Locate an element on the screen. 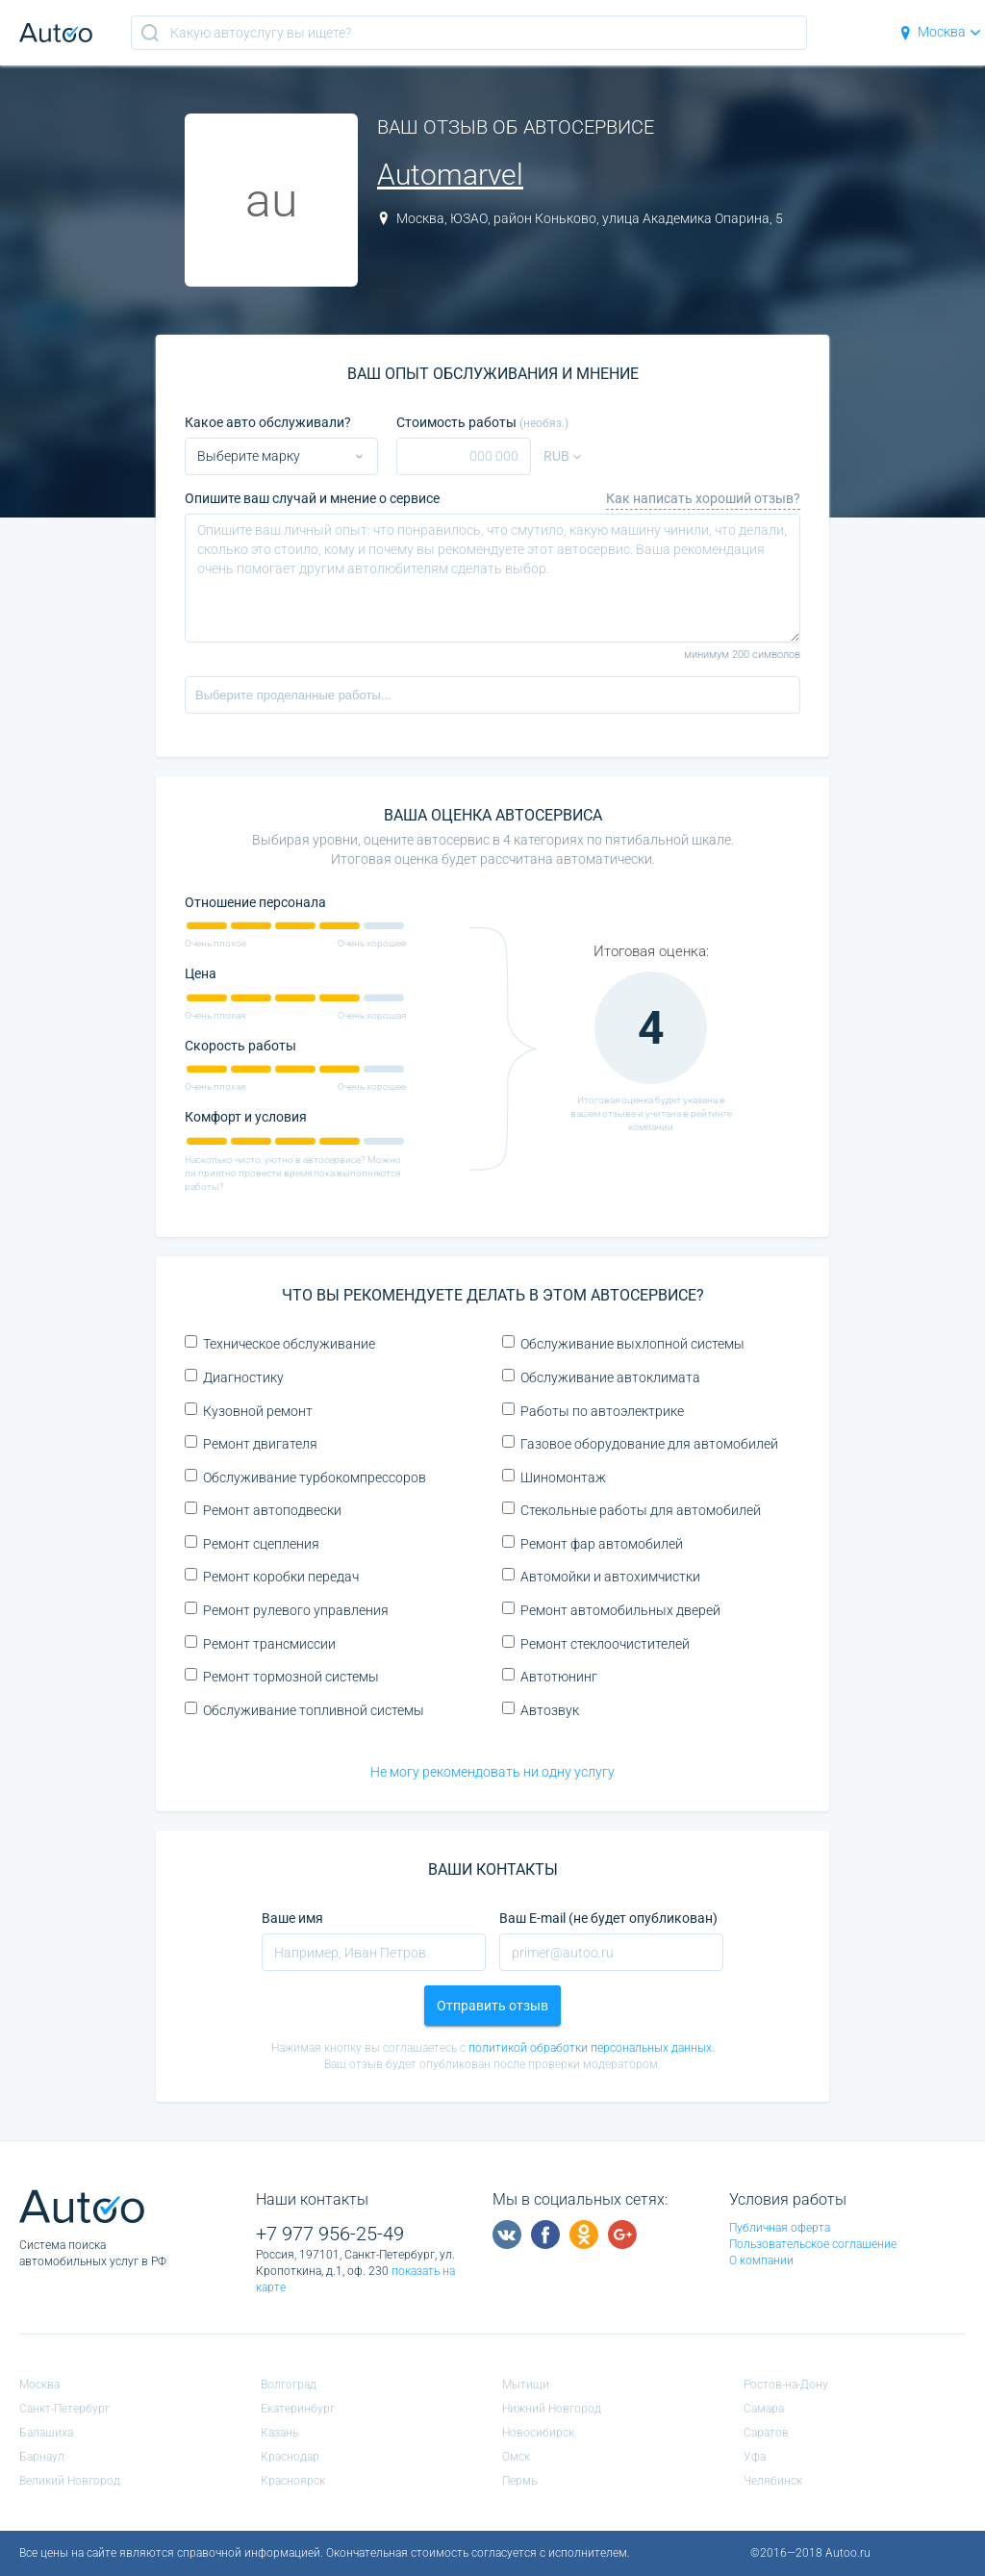  Челябинск is located at coordinates (773, 2481).